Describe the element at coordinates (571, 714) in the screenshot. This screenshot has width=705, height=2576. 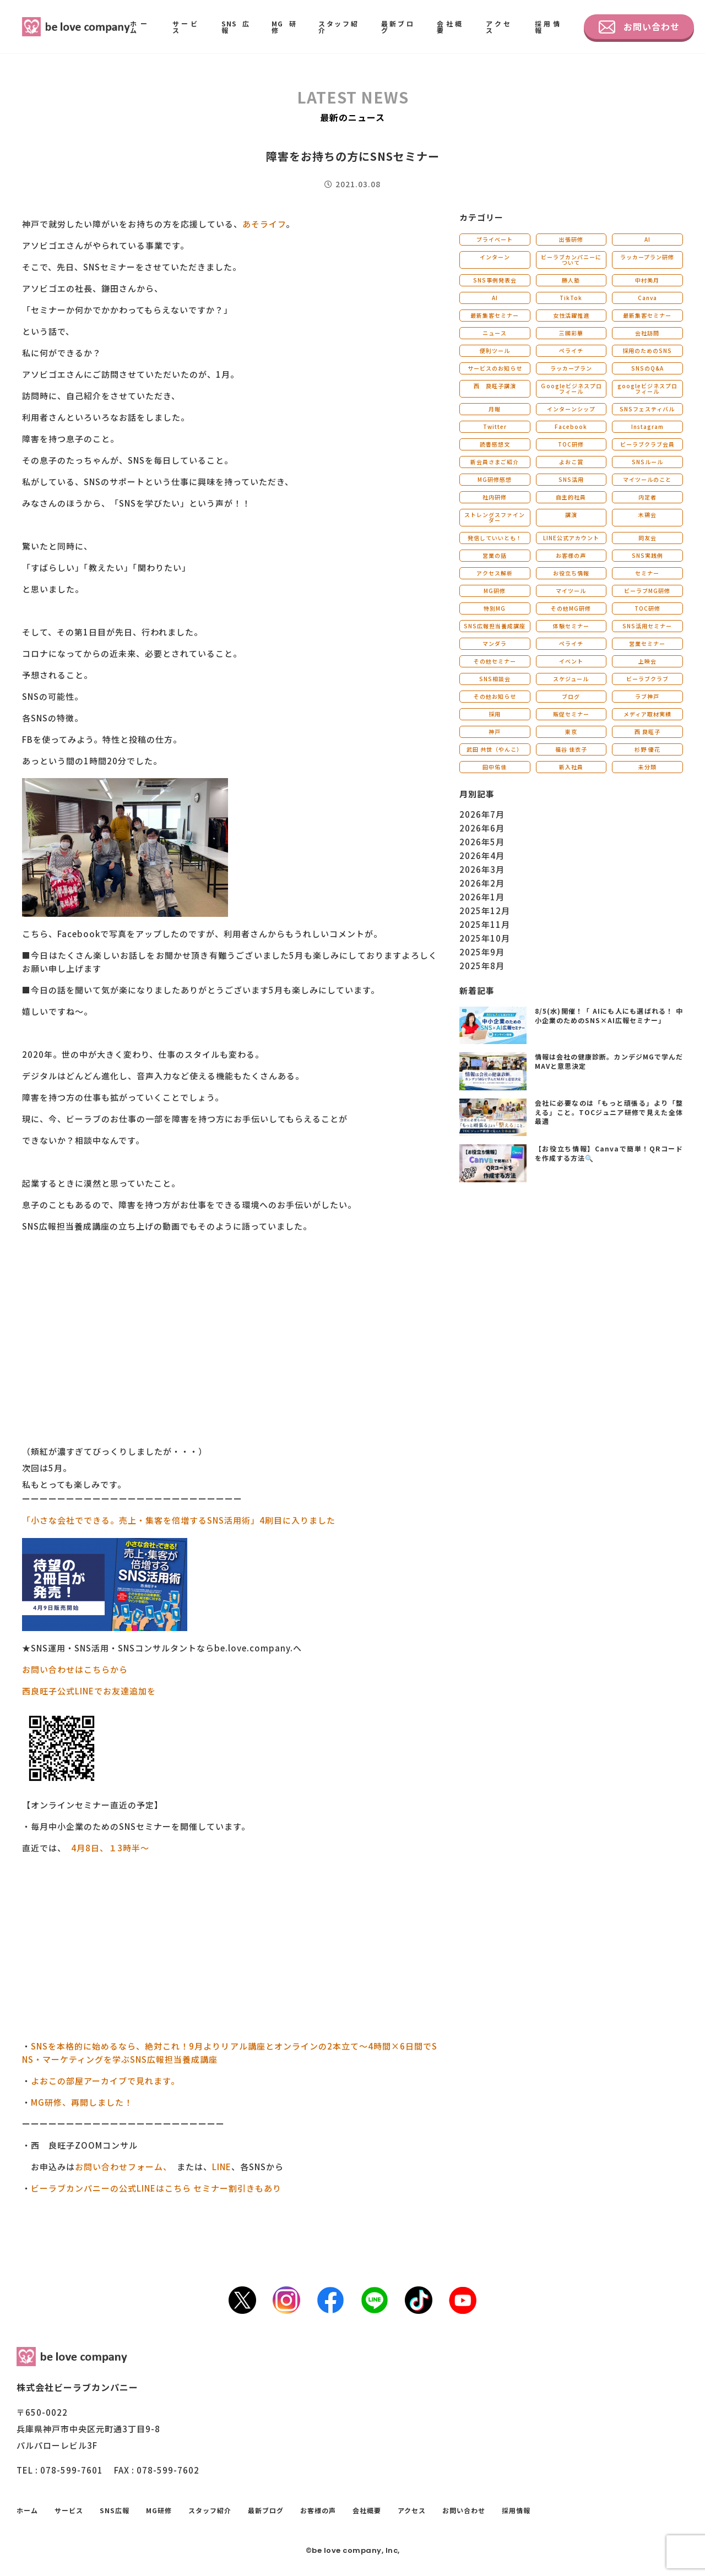
I see `販促セミナー` at that location.